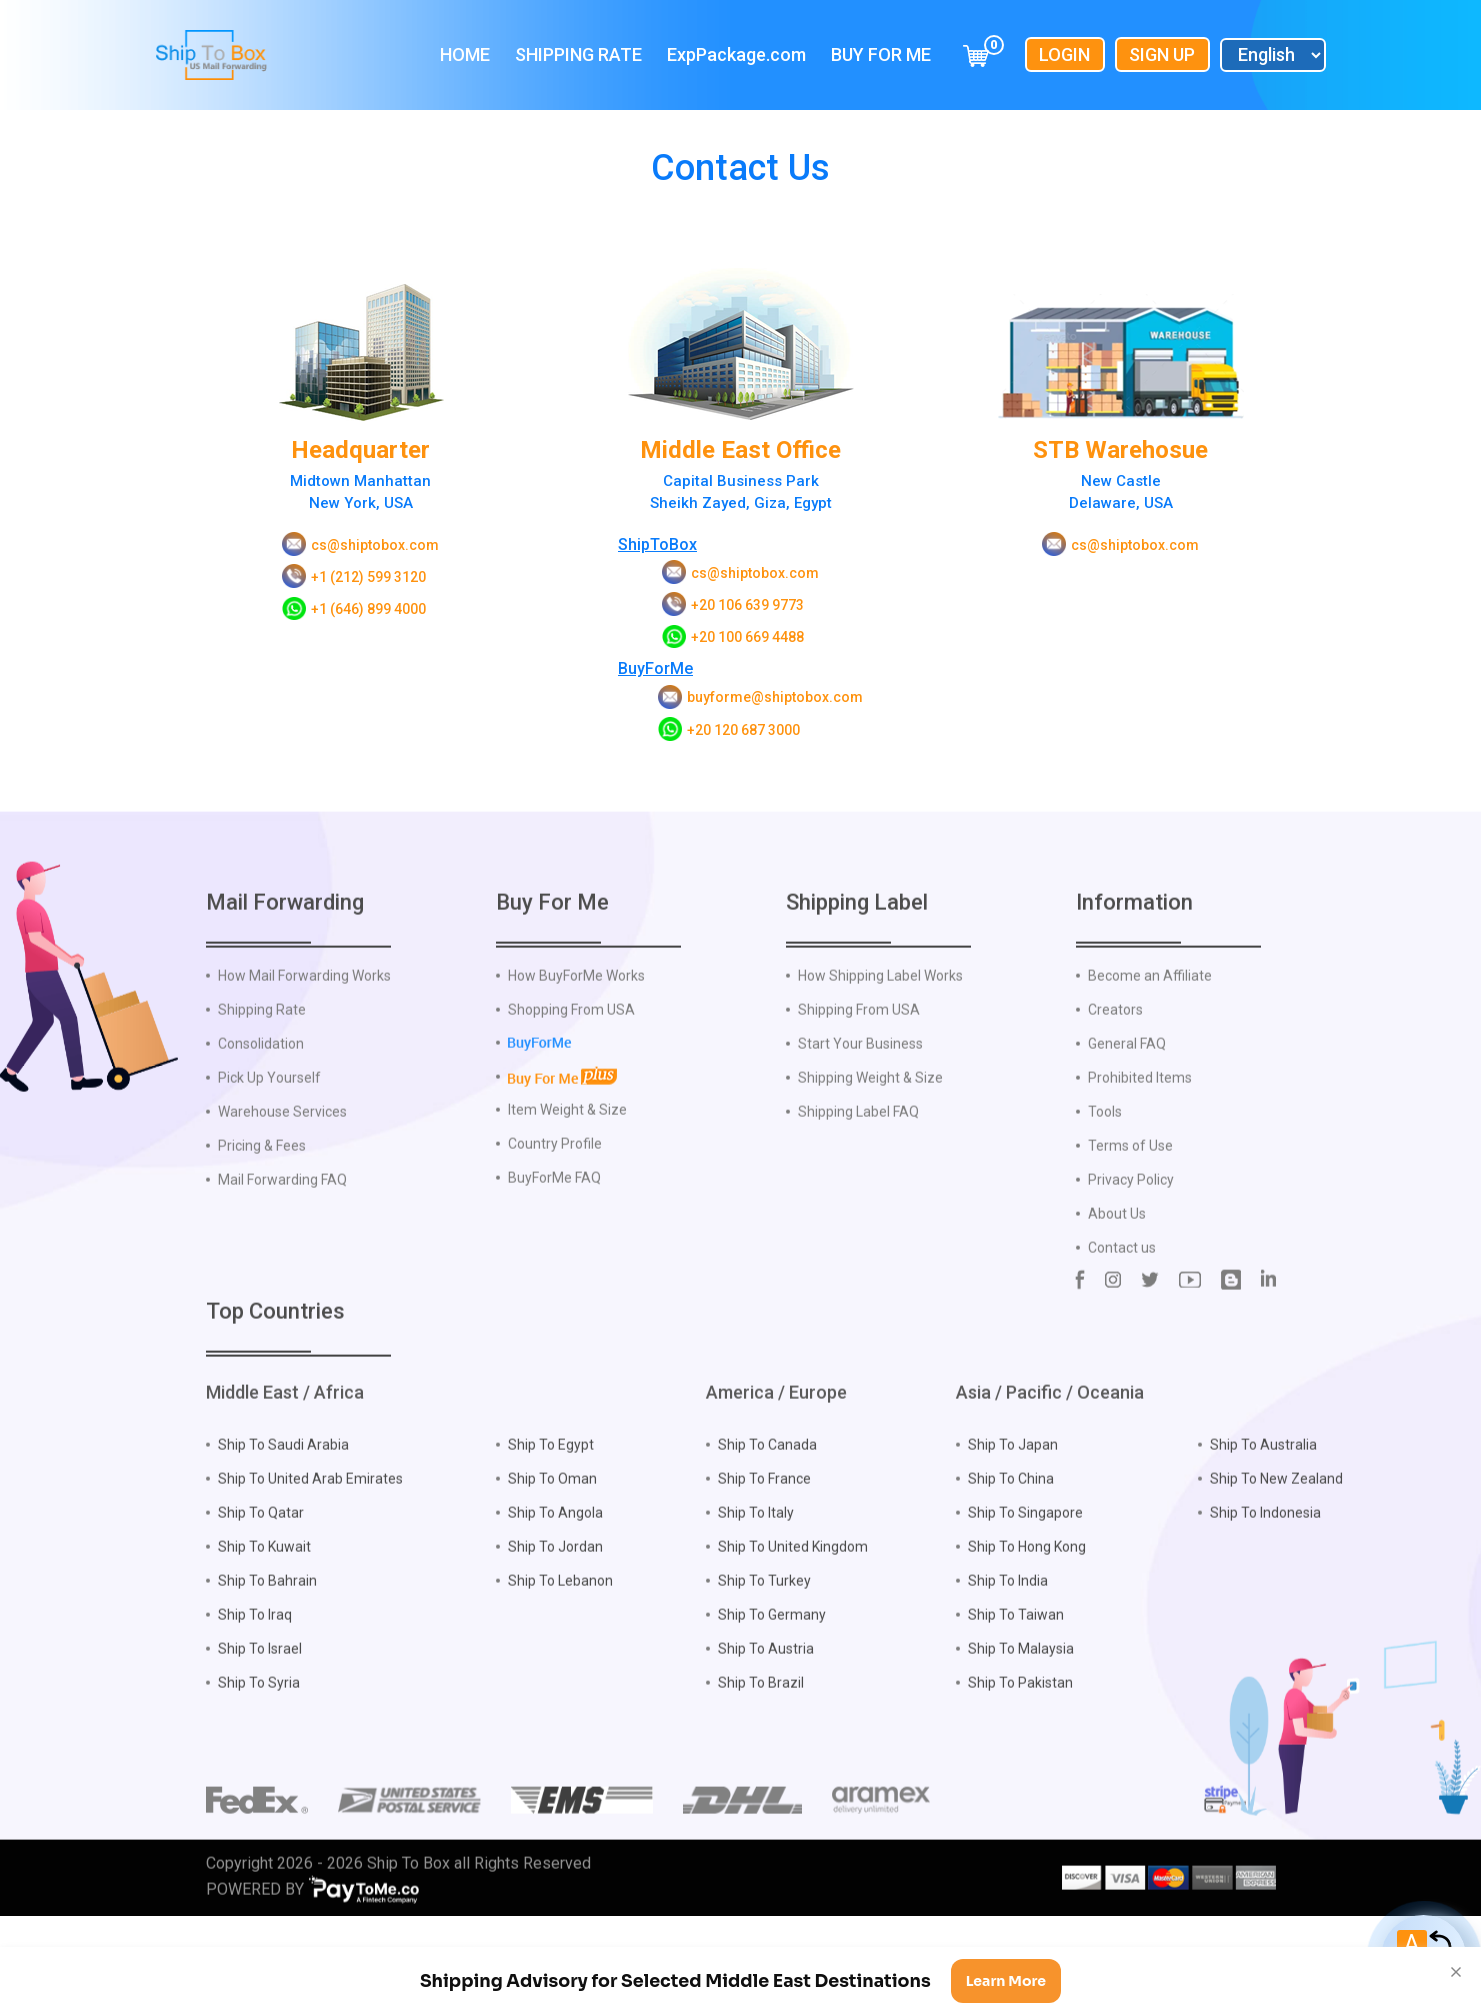  What do you see at coordinates (859, 1055) in the screenshot?
I see `Shipping From USA` at bounding box center [859, 1055].